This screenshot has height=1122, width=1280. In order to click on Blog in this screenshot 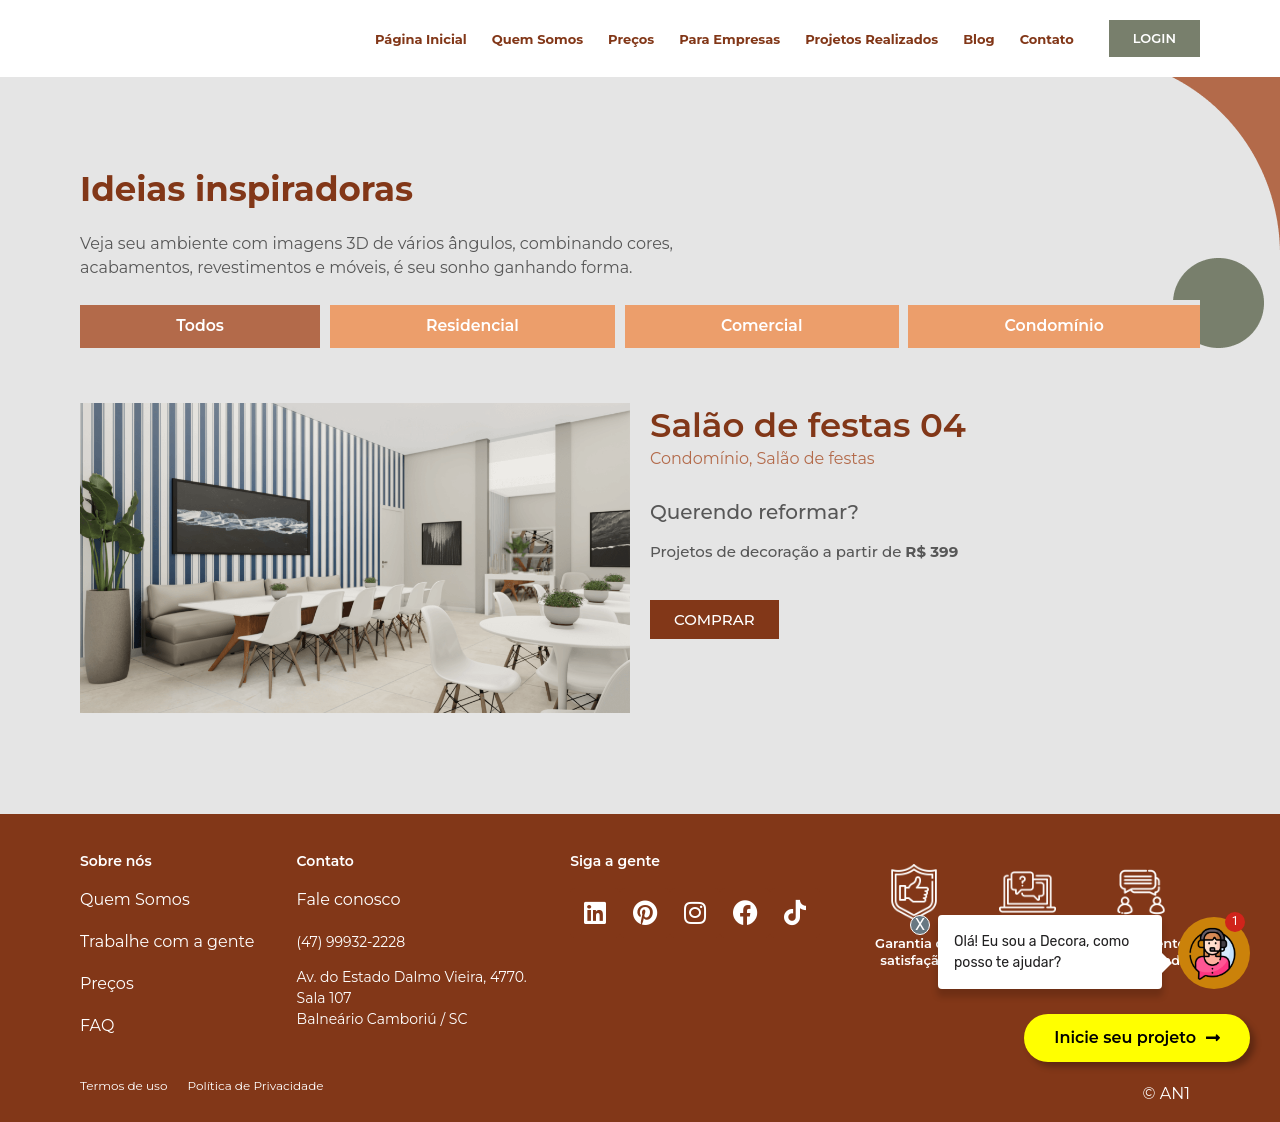, I will do `click(978, 39)`.